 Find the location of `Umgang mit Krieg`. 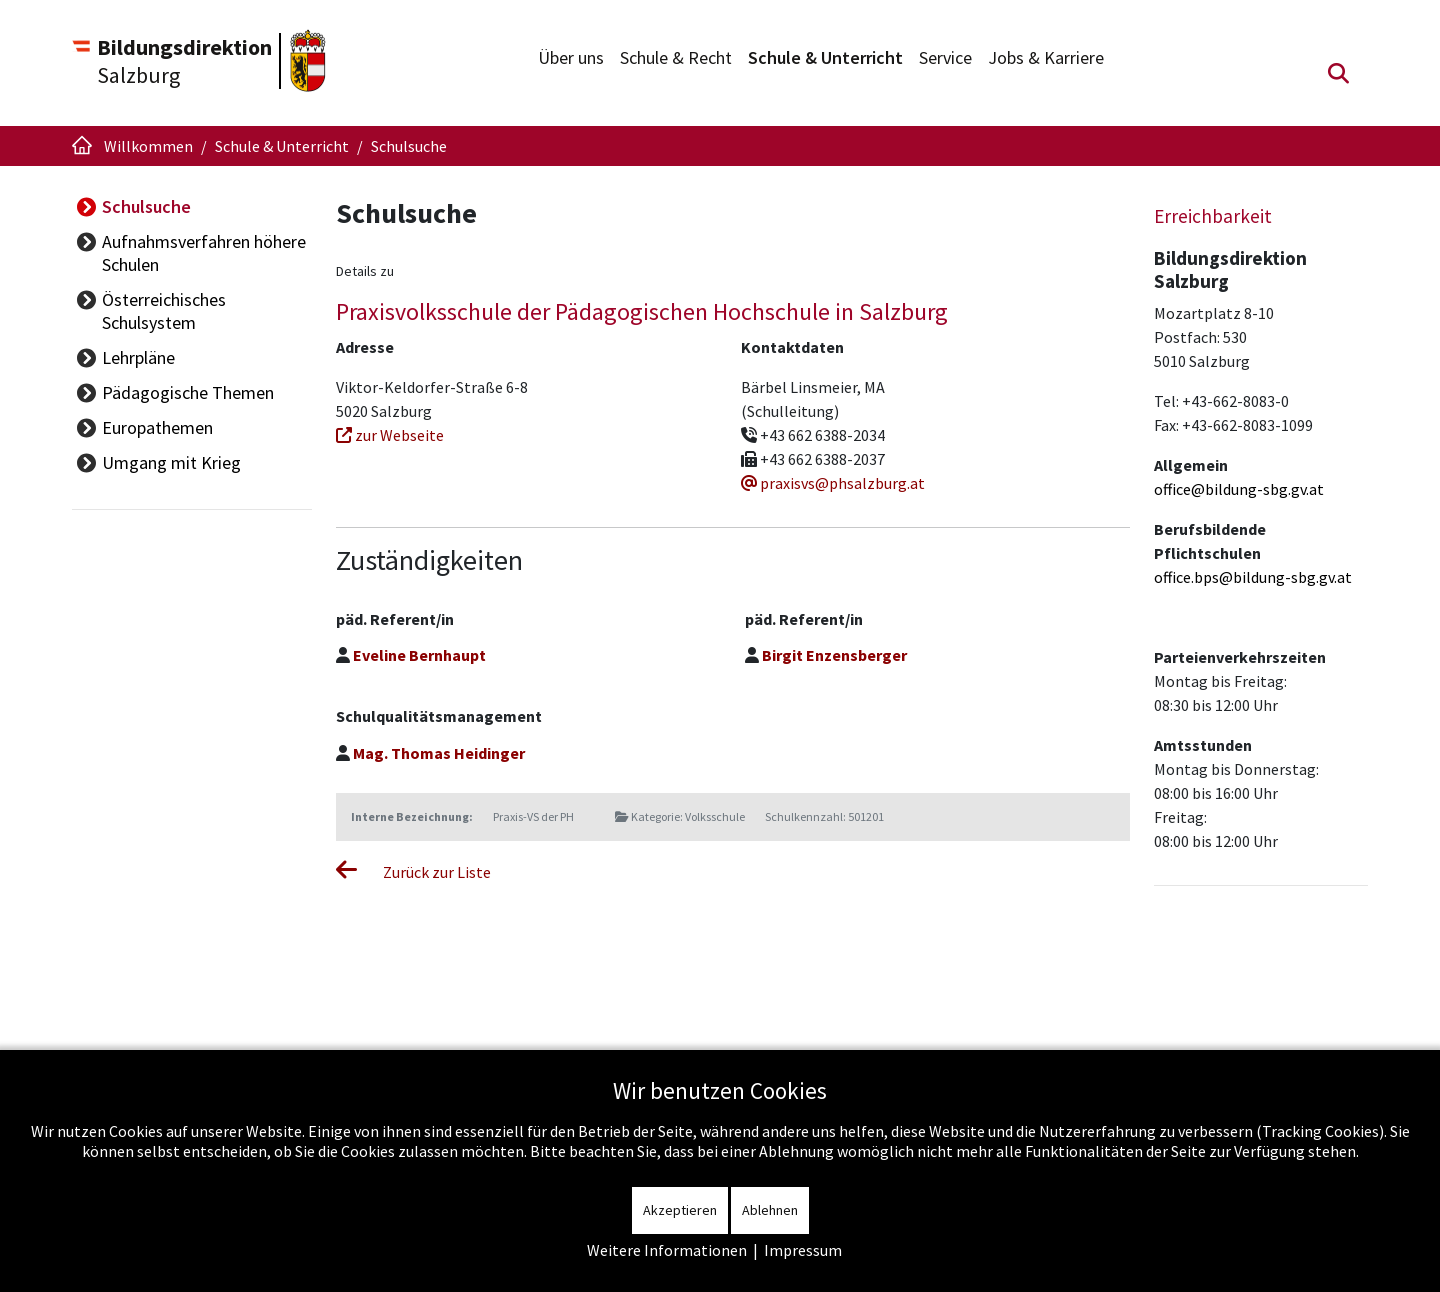

Umgang mit Krieg is located at coordinates (171, 462).